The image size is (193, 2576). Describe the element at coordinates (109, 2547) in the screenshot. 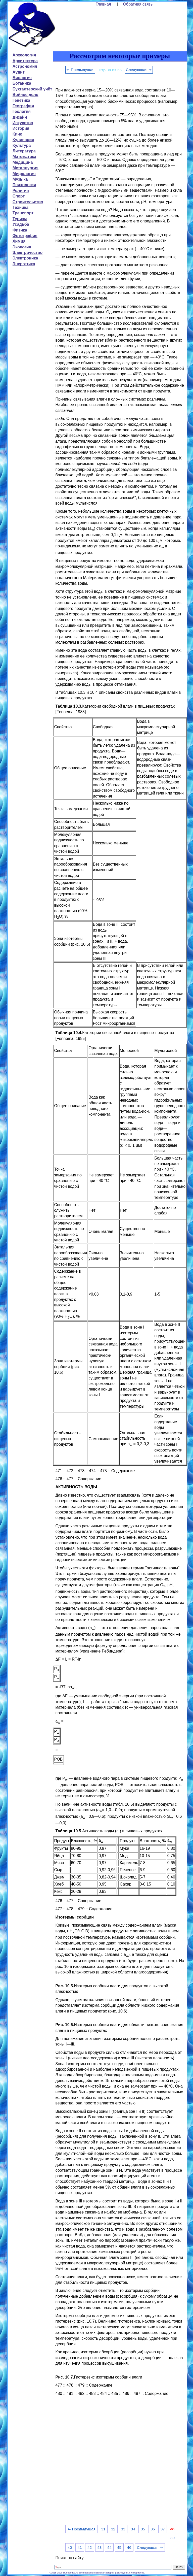

I see `44` at that location.